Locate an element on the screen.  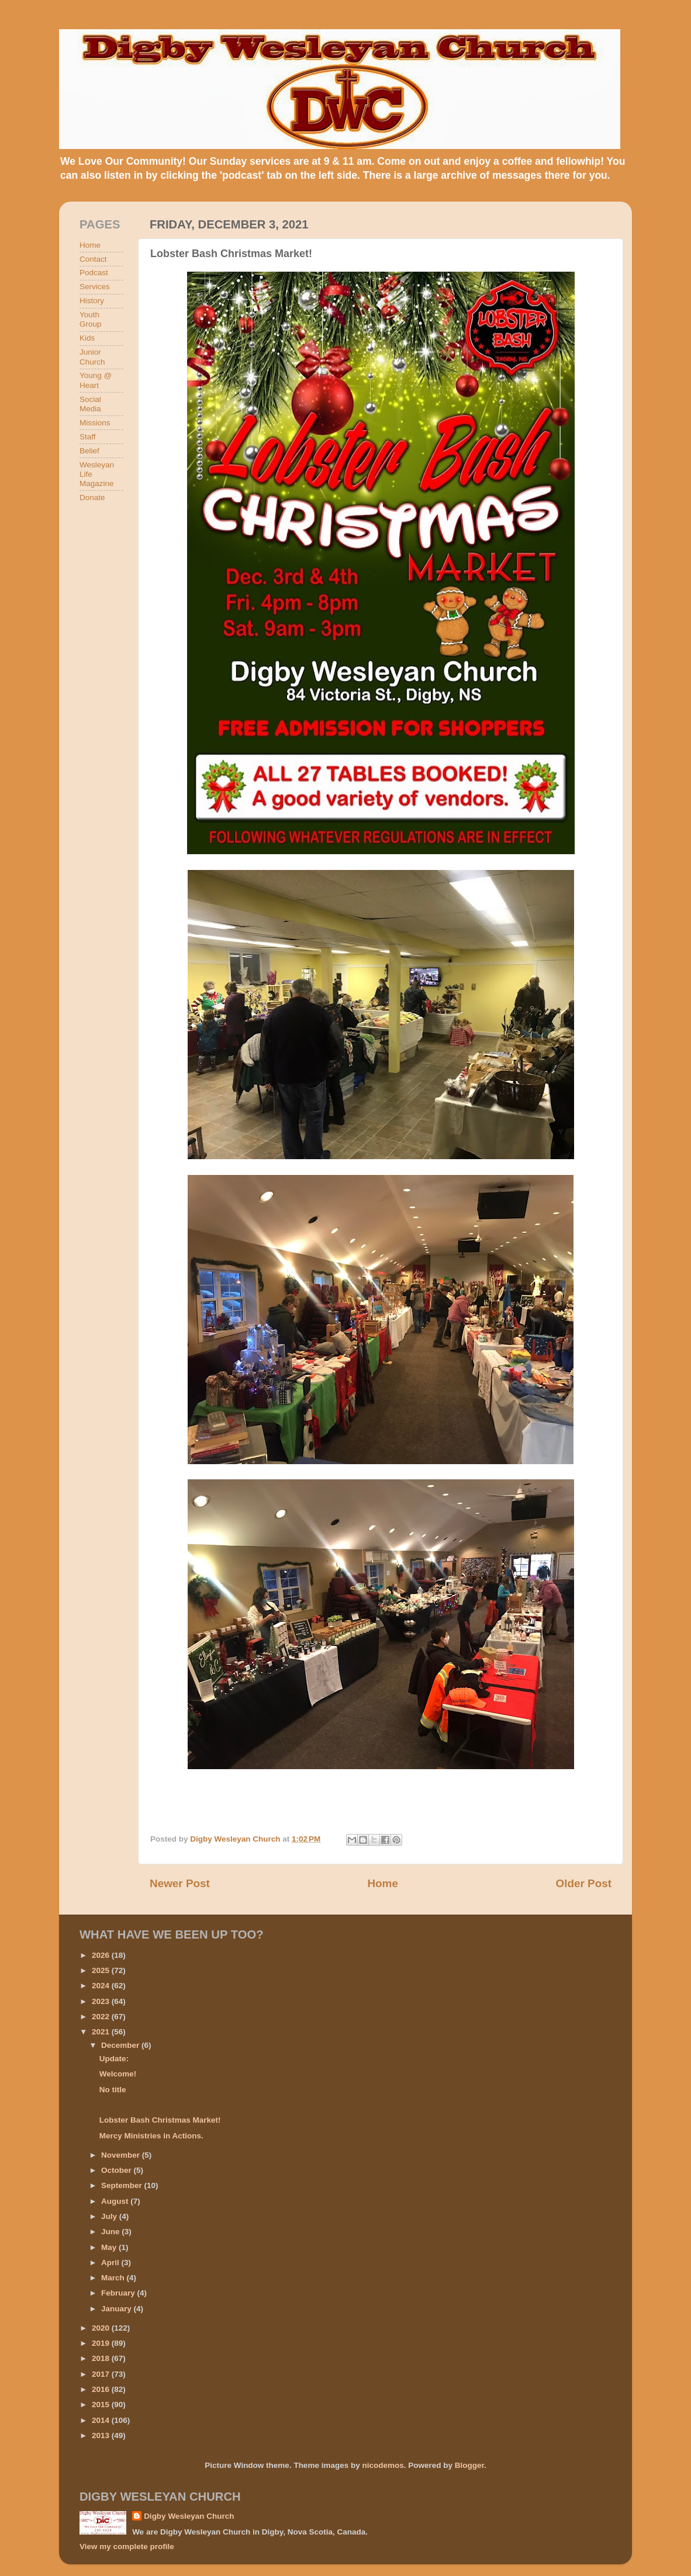
Services is located at coordinates (95, 286).